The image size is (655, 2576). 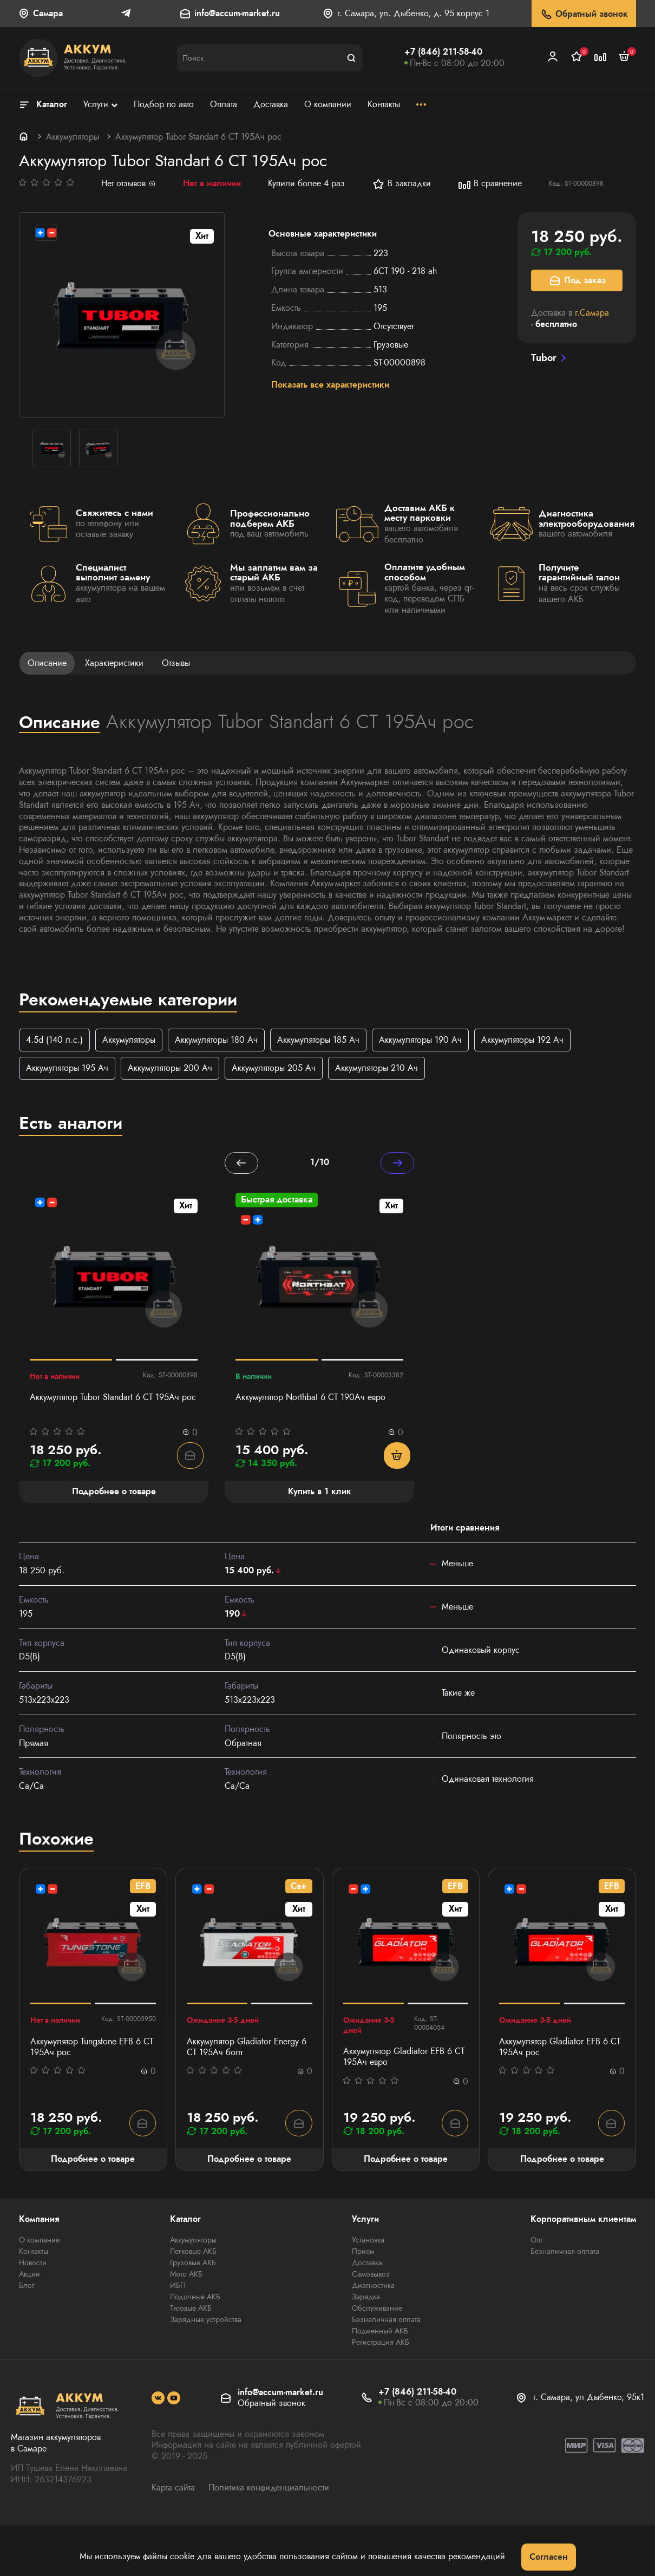 What do you see at coordinates (318, 1040) in the screenshot?
I see `Аккумуляторы 185 Ач` at bounding box center [318, 1040].